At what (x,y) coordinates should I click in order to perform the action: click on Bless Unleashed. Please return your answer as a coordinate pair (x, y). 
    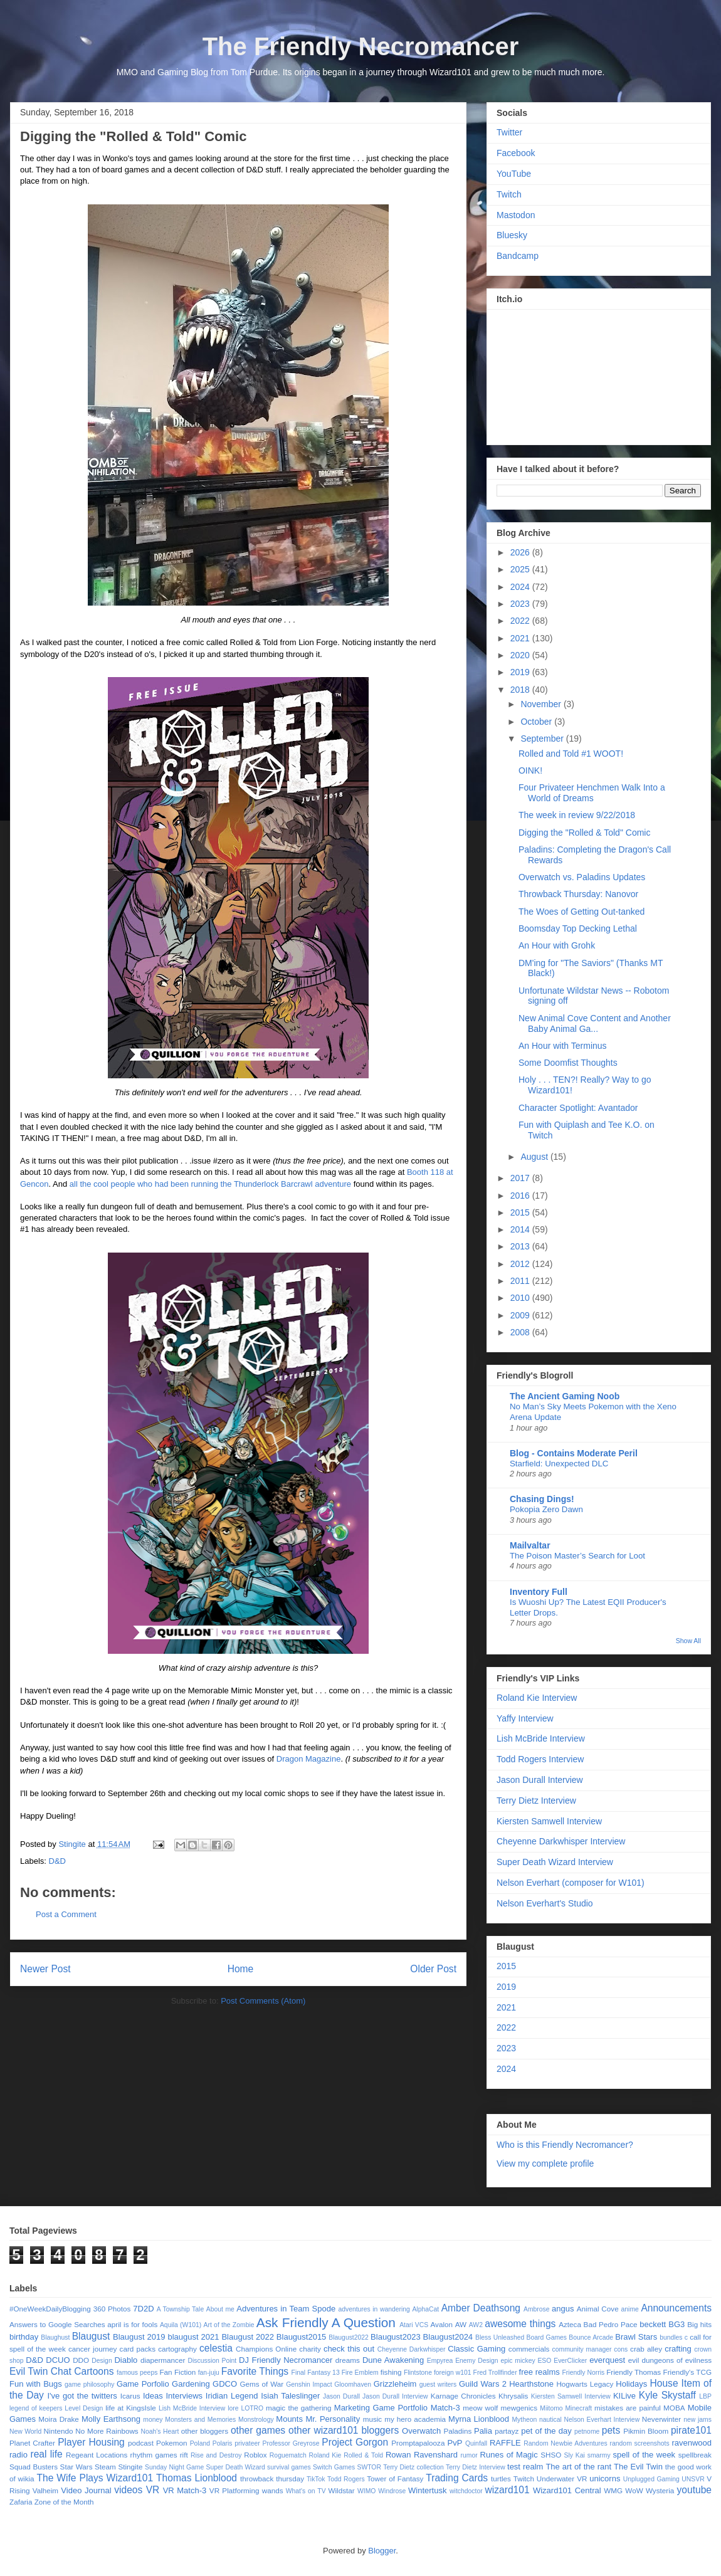
    Looking at the image, I should click on (499, 2337).